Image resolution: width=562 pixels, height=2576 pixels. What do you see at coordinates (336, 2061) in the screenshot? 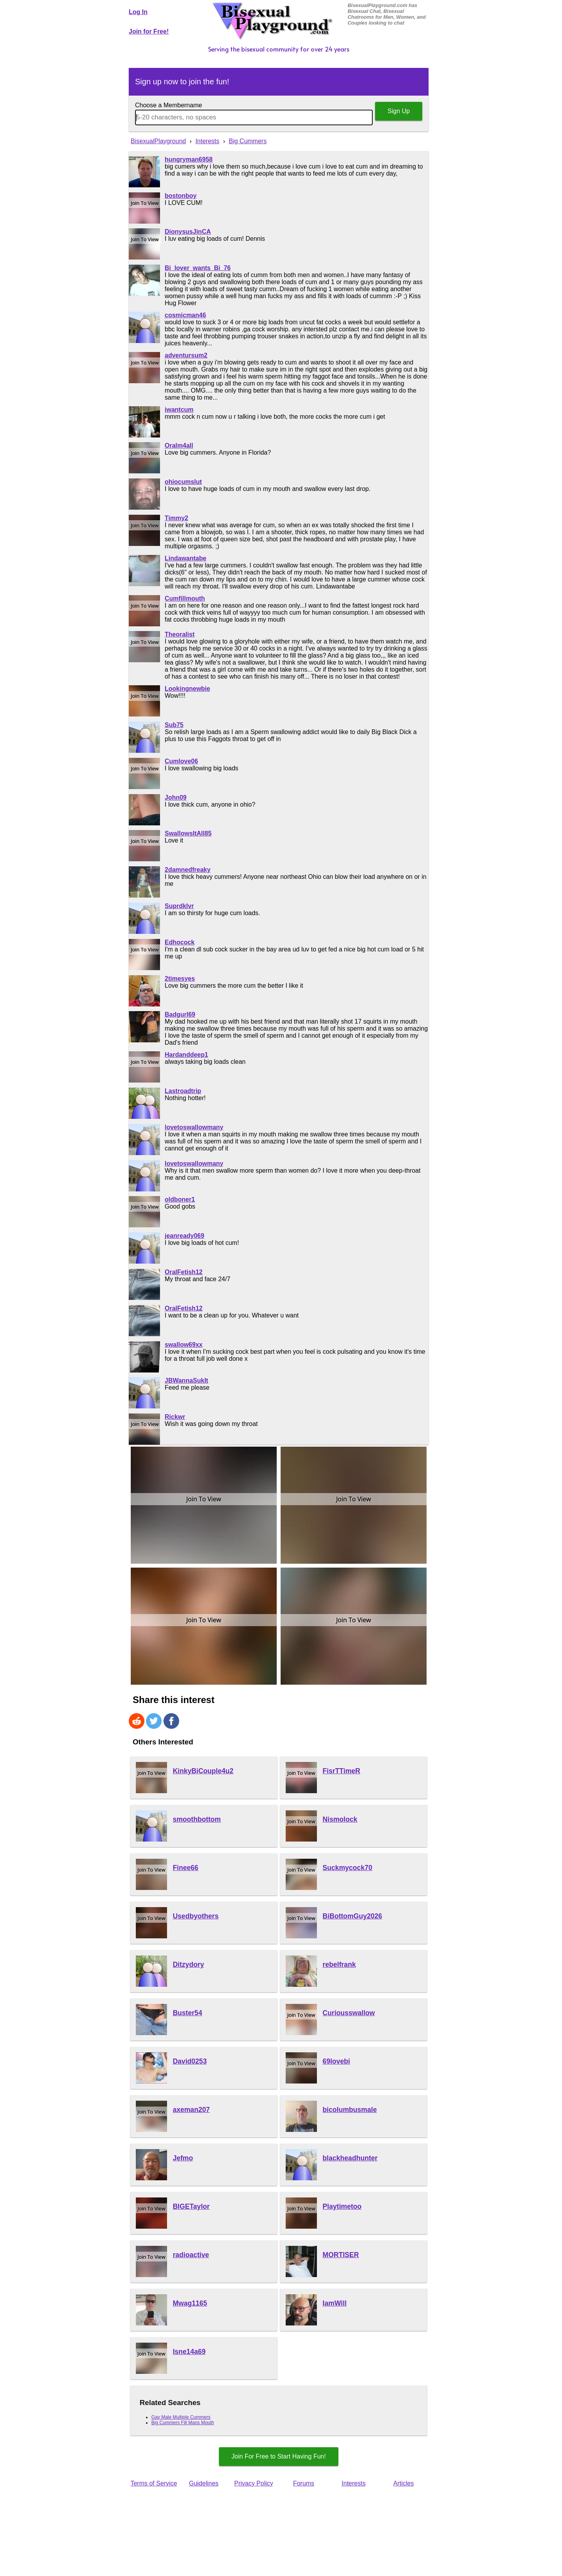
I see `69lovebi` at bounding box center [336, 2061].